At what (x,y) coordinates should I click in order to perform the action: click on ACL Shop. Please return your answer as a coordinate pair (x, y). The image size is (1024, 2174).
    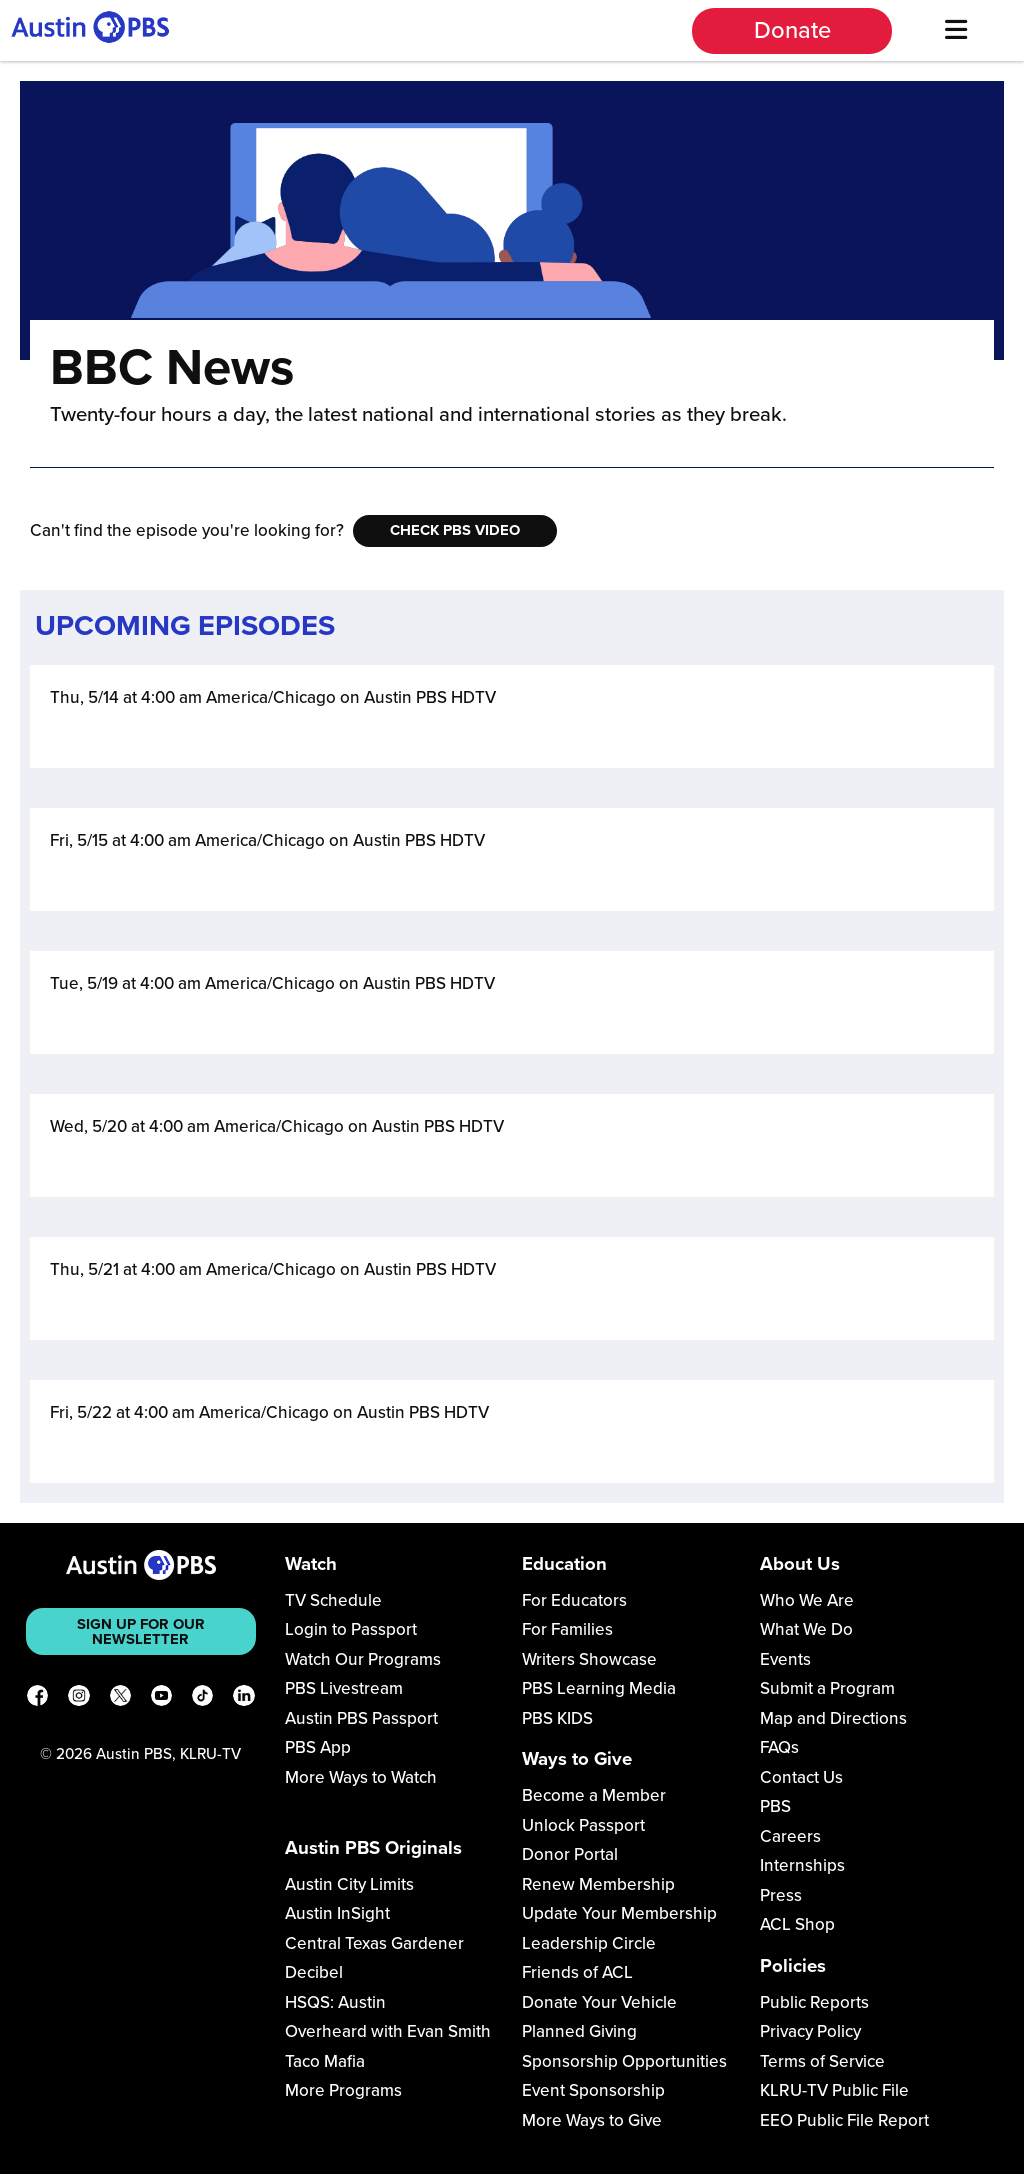
    Looking at the image, I should click on (797, 1924).